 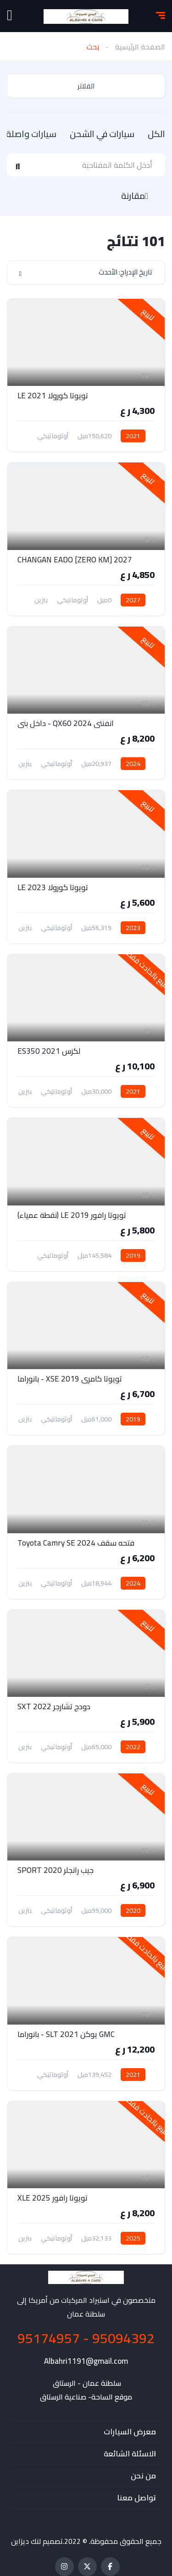 What do you see at coordinates (155, 134) in the screenshot?
I see `الكل` at bounding box center [155, 134].